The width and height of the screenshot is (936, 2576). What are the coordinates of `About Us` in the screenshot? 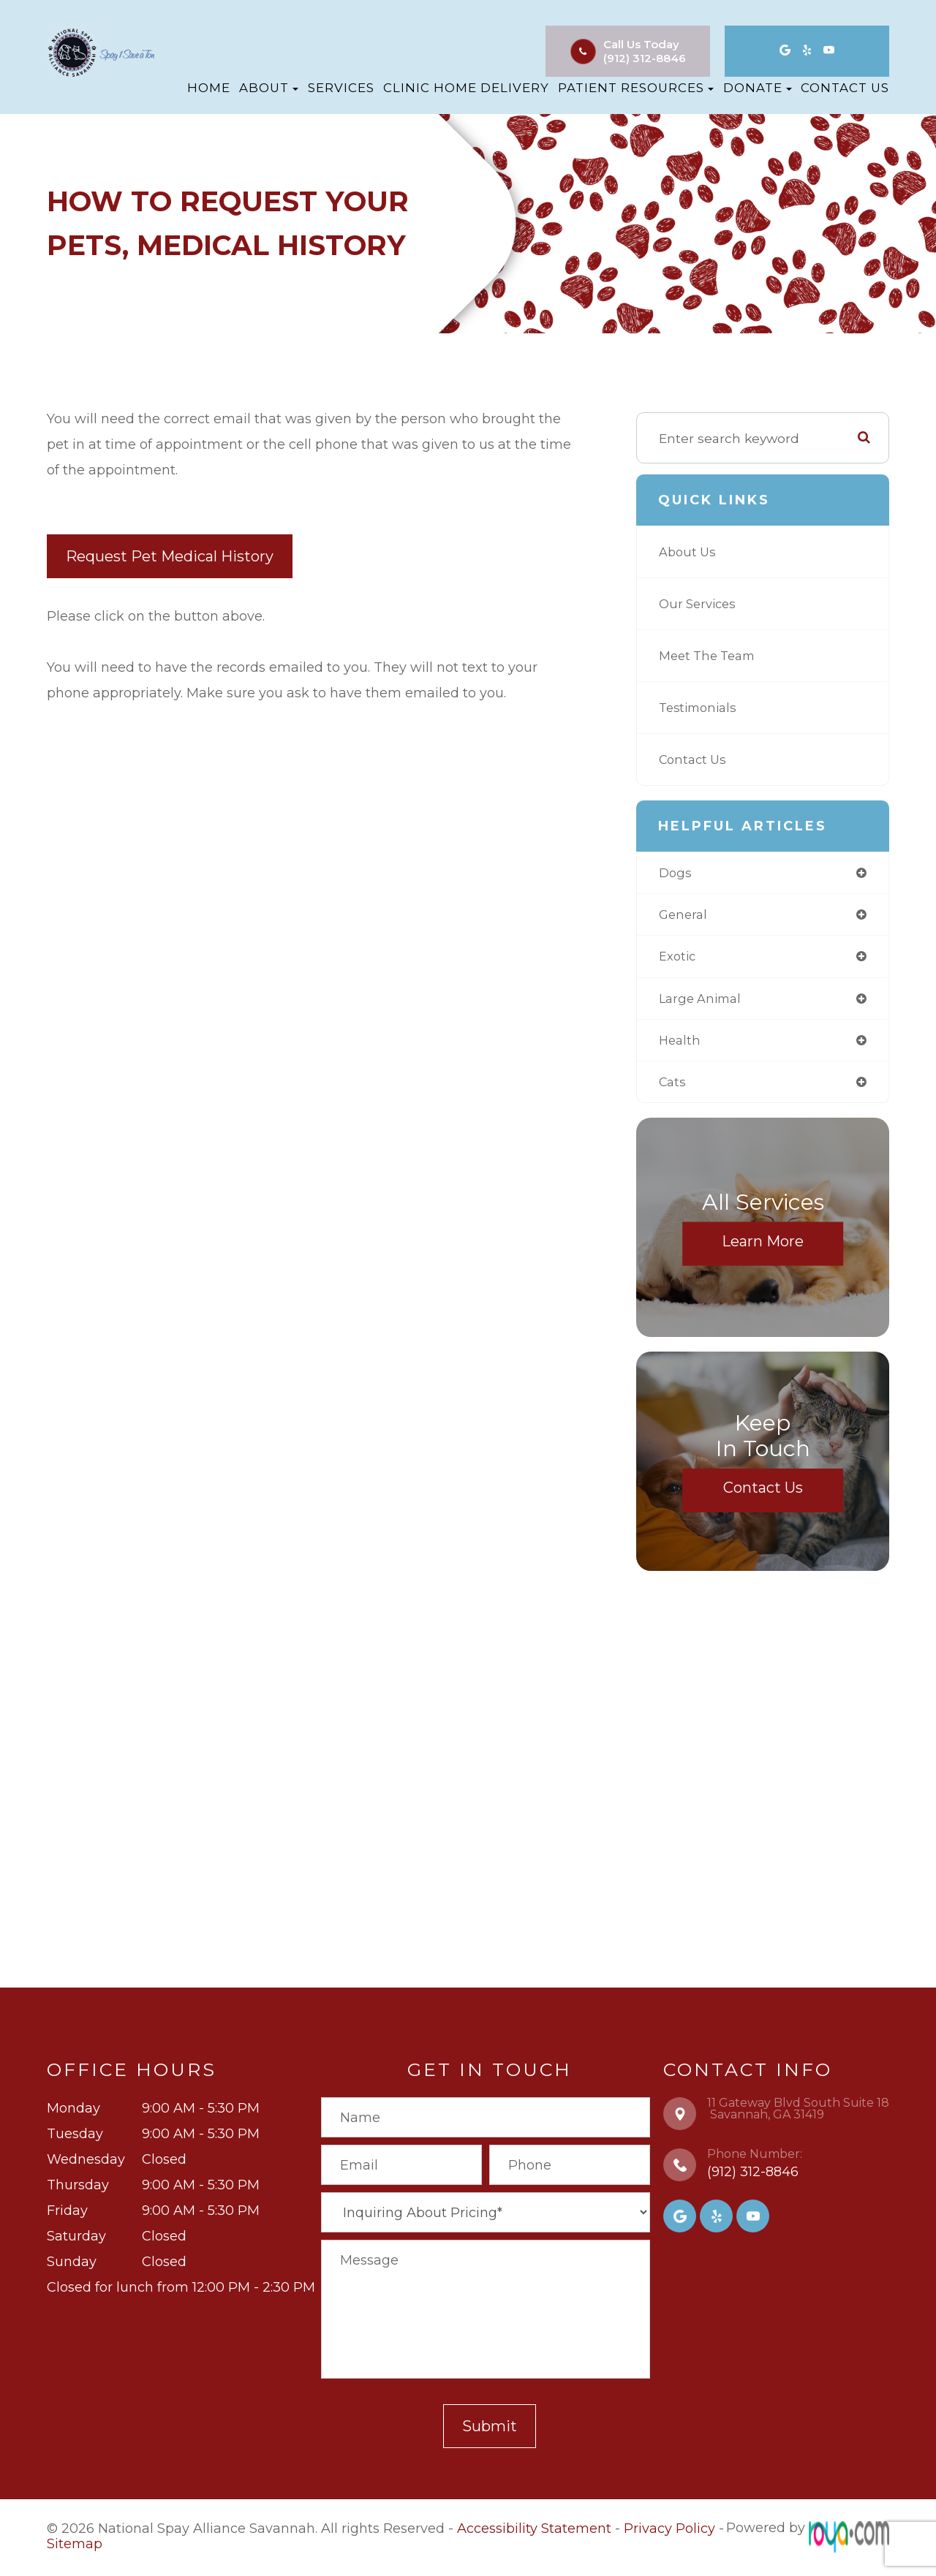 It's located at (689, 551).